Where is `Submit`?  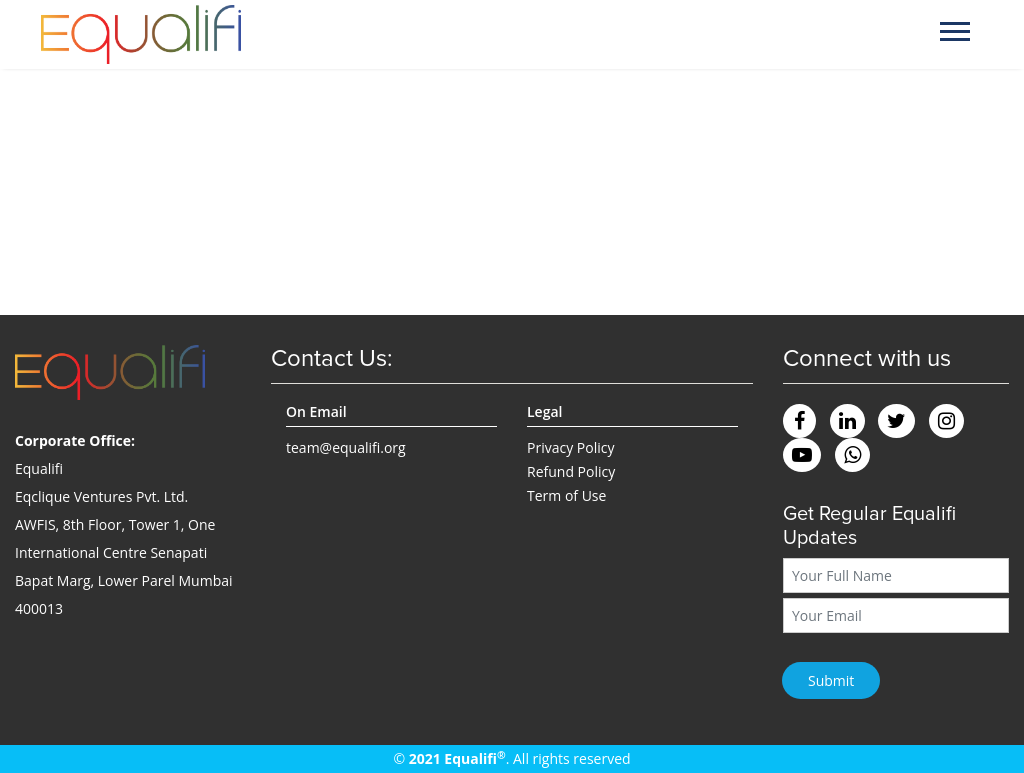 Submit is located at coordinates (831, 680).